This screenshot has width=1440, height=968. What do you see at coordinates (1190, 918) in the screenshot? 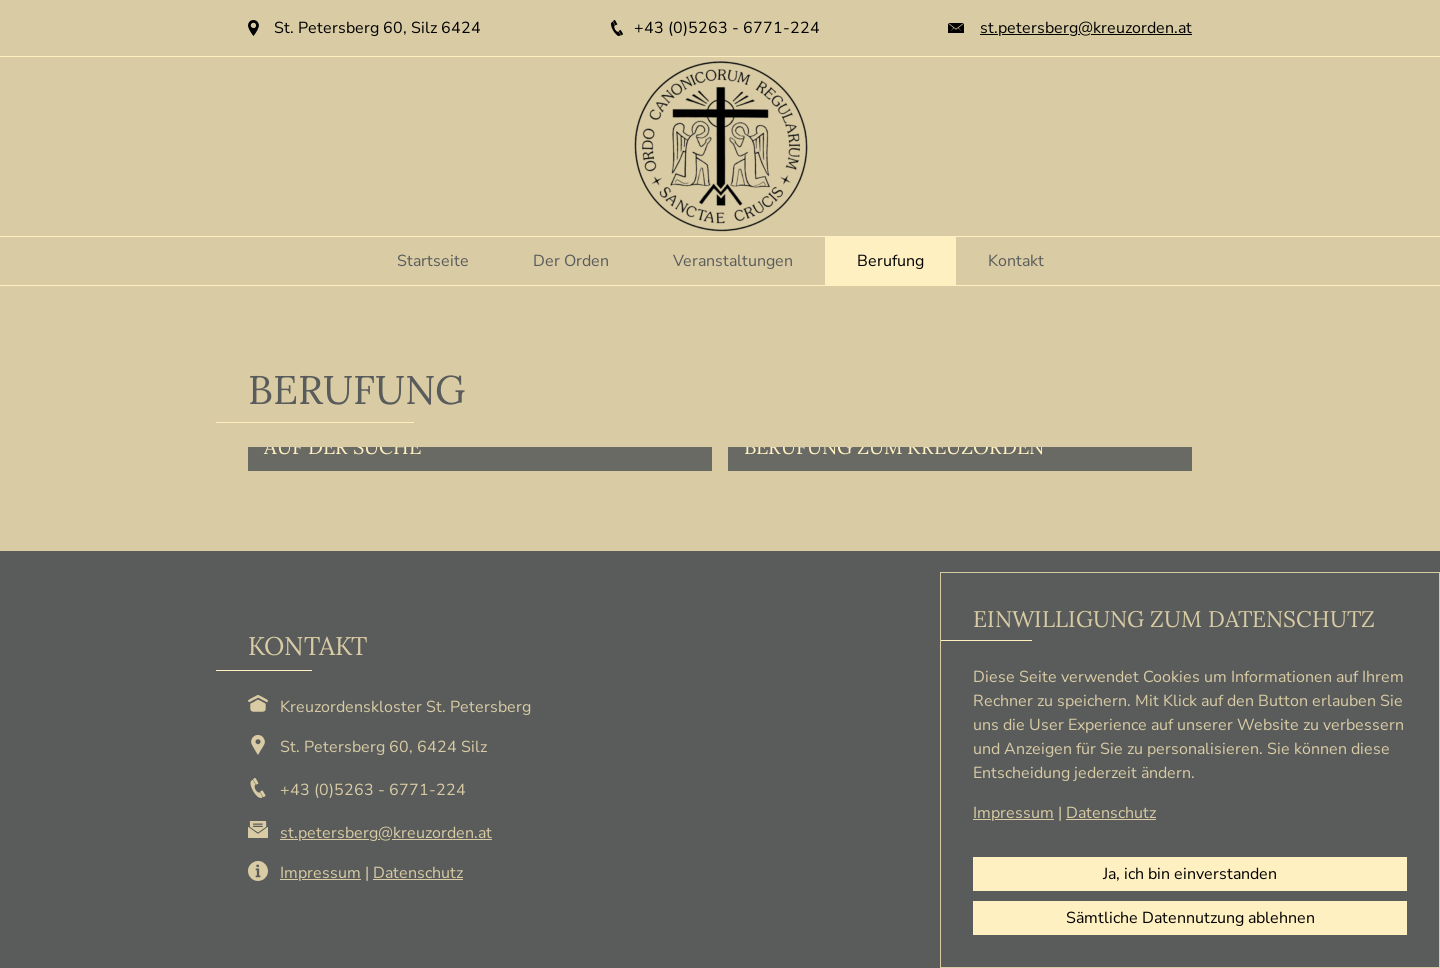
I see `Sämtliche Datennutzung ablehnen` at bounding box center [1190, 918].